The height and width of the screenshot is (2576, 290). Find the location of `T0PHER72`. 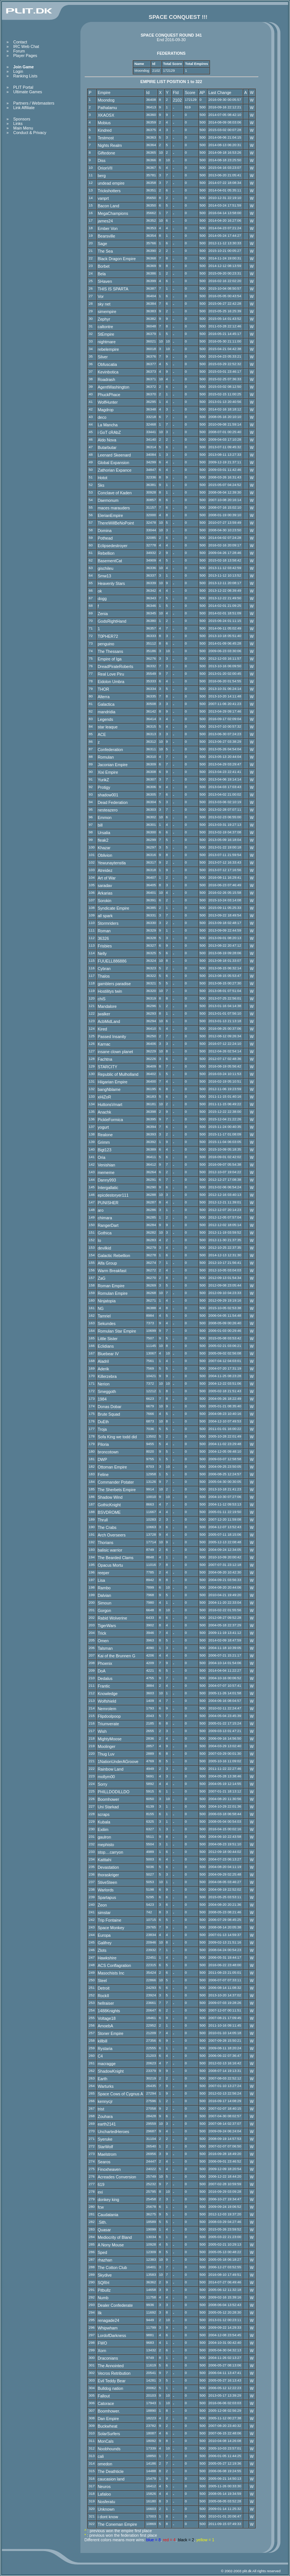

T0PHER72 is located at coordinates (108, 636).